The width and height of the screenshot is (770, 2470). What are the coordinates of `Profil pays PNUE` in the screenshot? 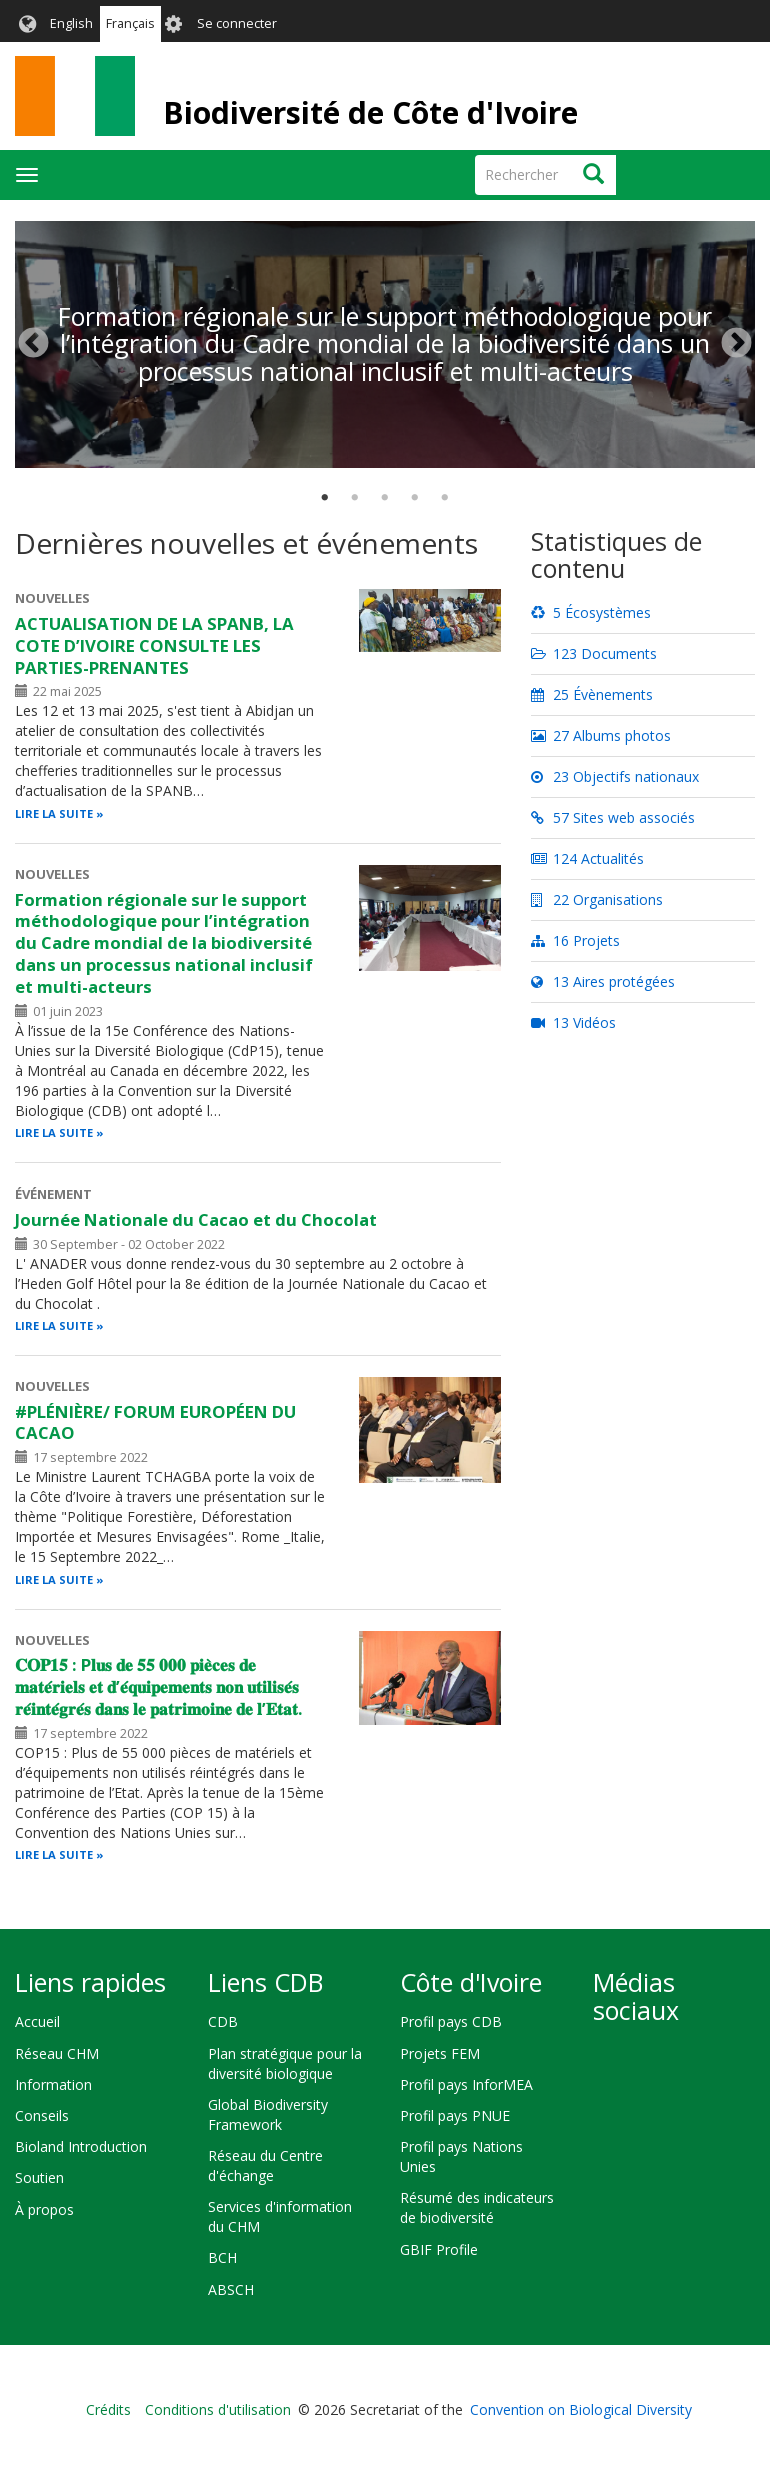 It's located at (455, 2115).